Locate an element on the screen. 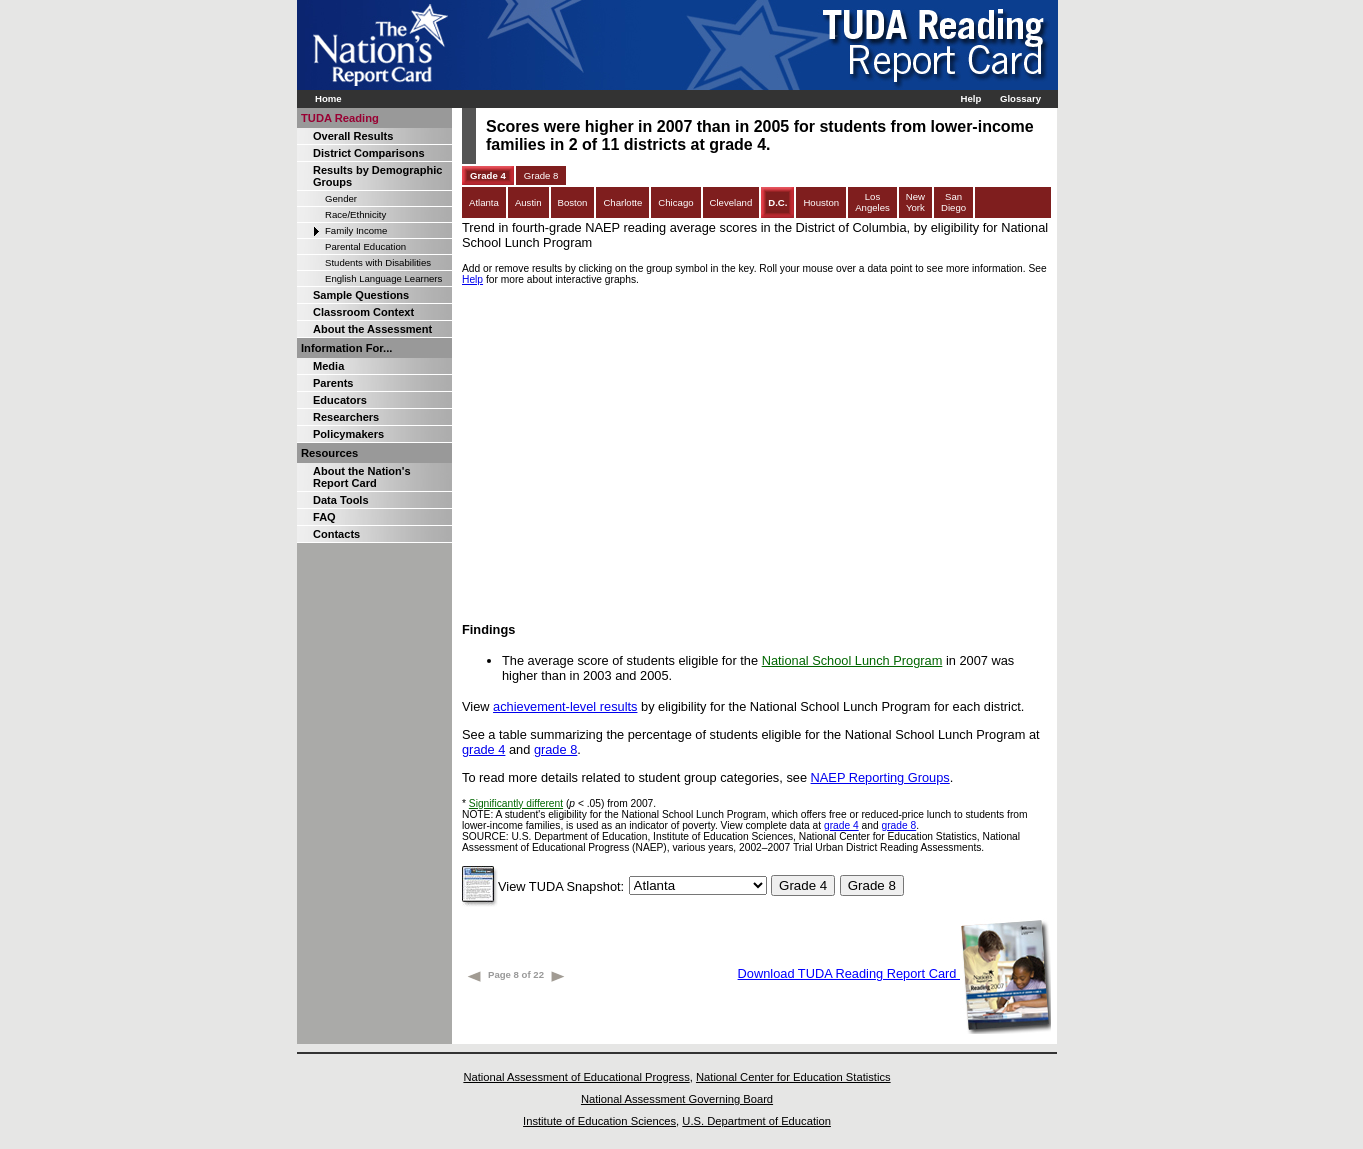 Image resolution: width=1363 pixels, height=1149 pixels. Overall Results is located at coordinates (353, 136).